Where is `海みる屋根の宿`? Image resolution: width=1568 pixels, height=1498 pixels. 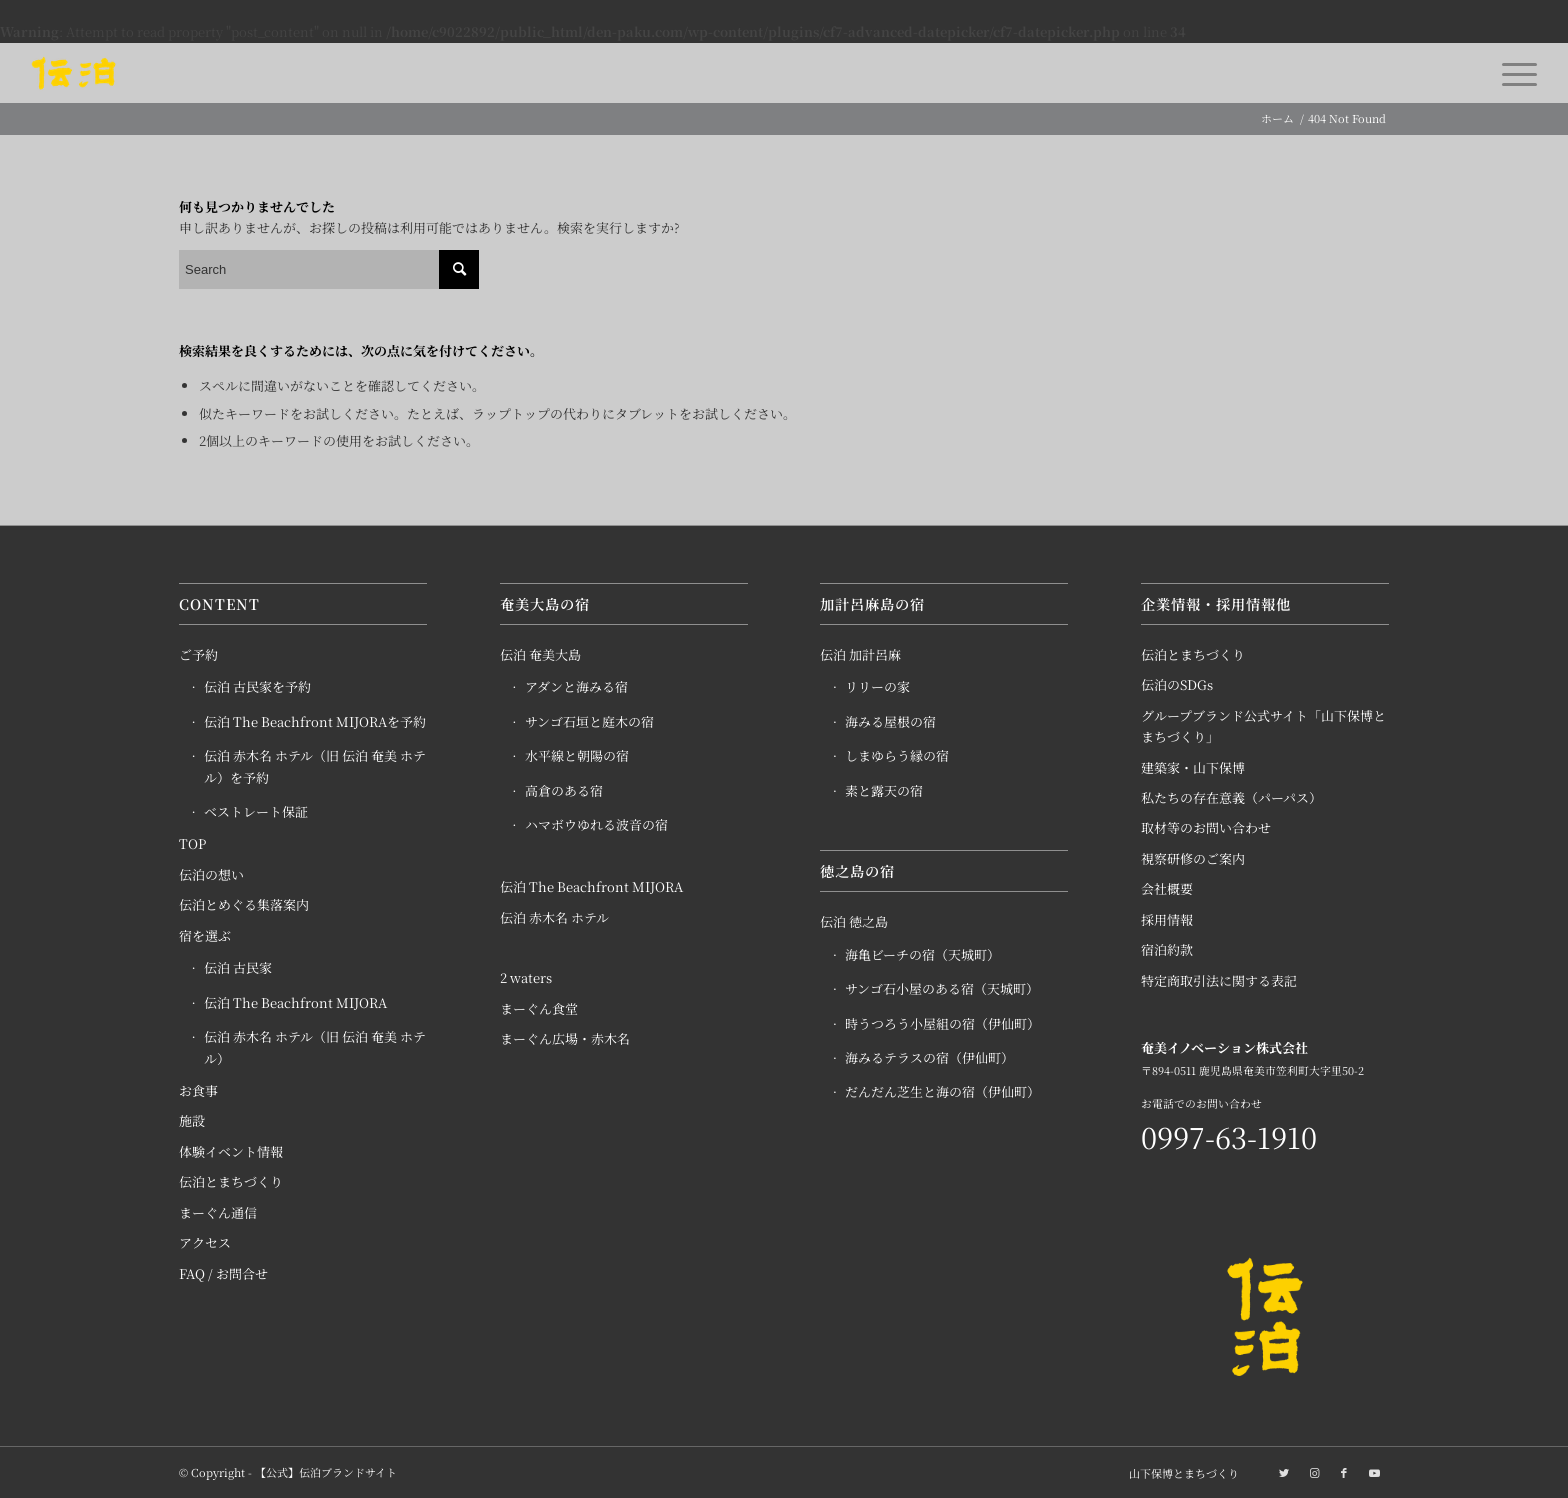 海みる屋根の宿 is located at coordinates (890, 721).